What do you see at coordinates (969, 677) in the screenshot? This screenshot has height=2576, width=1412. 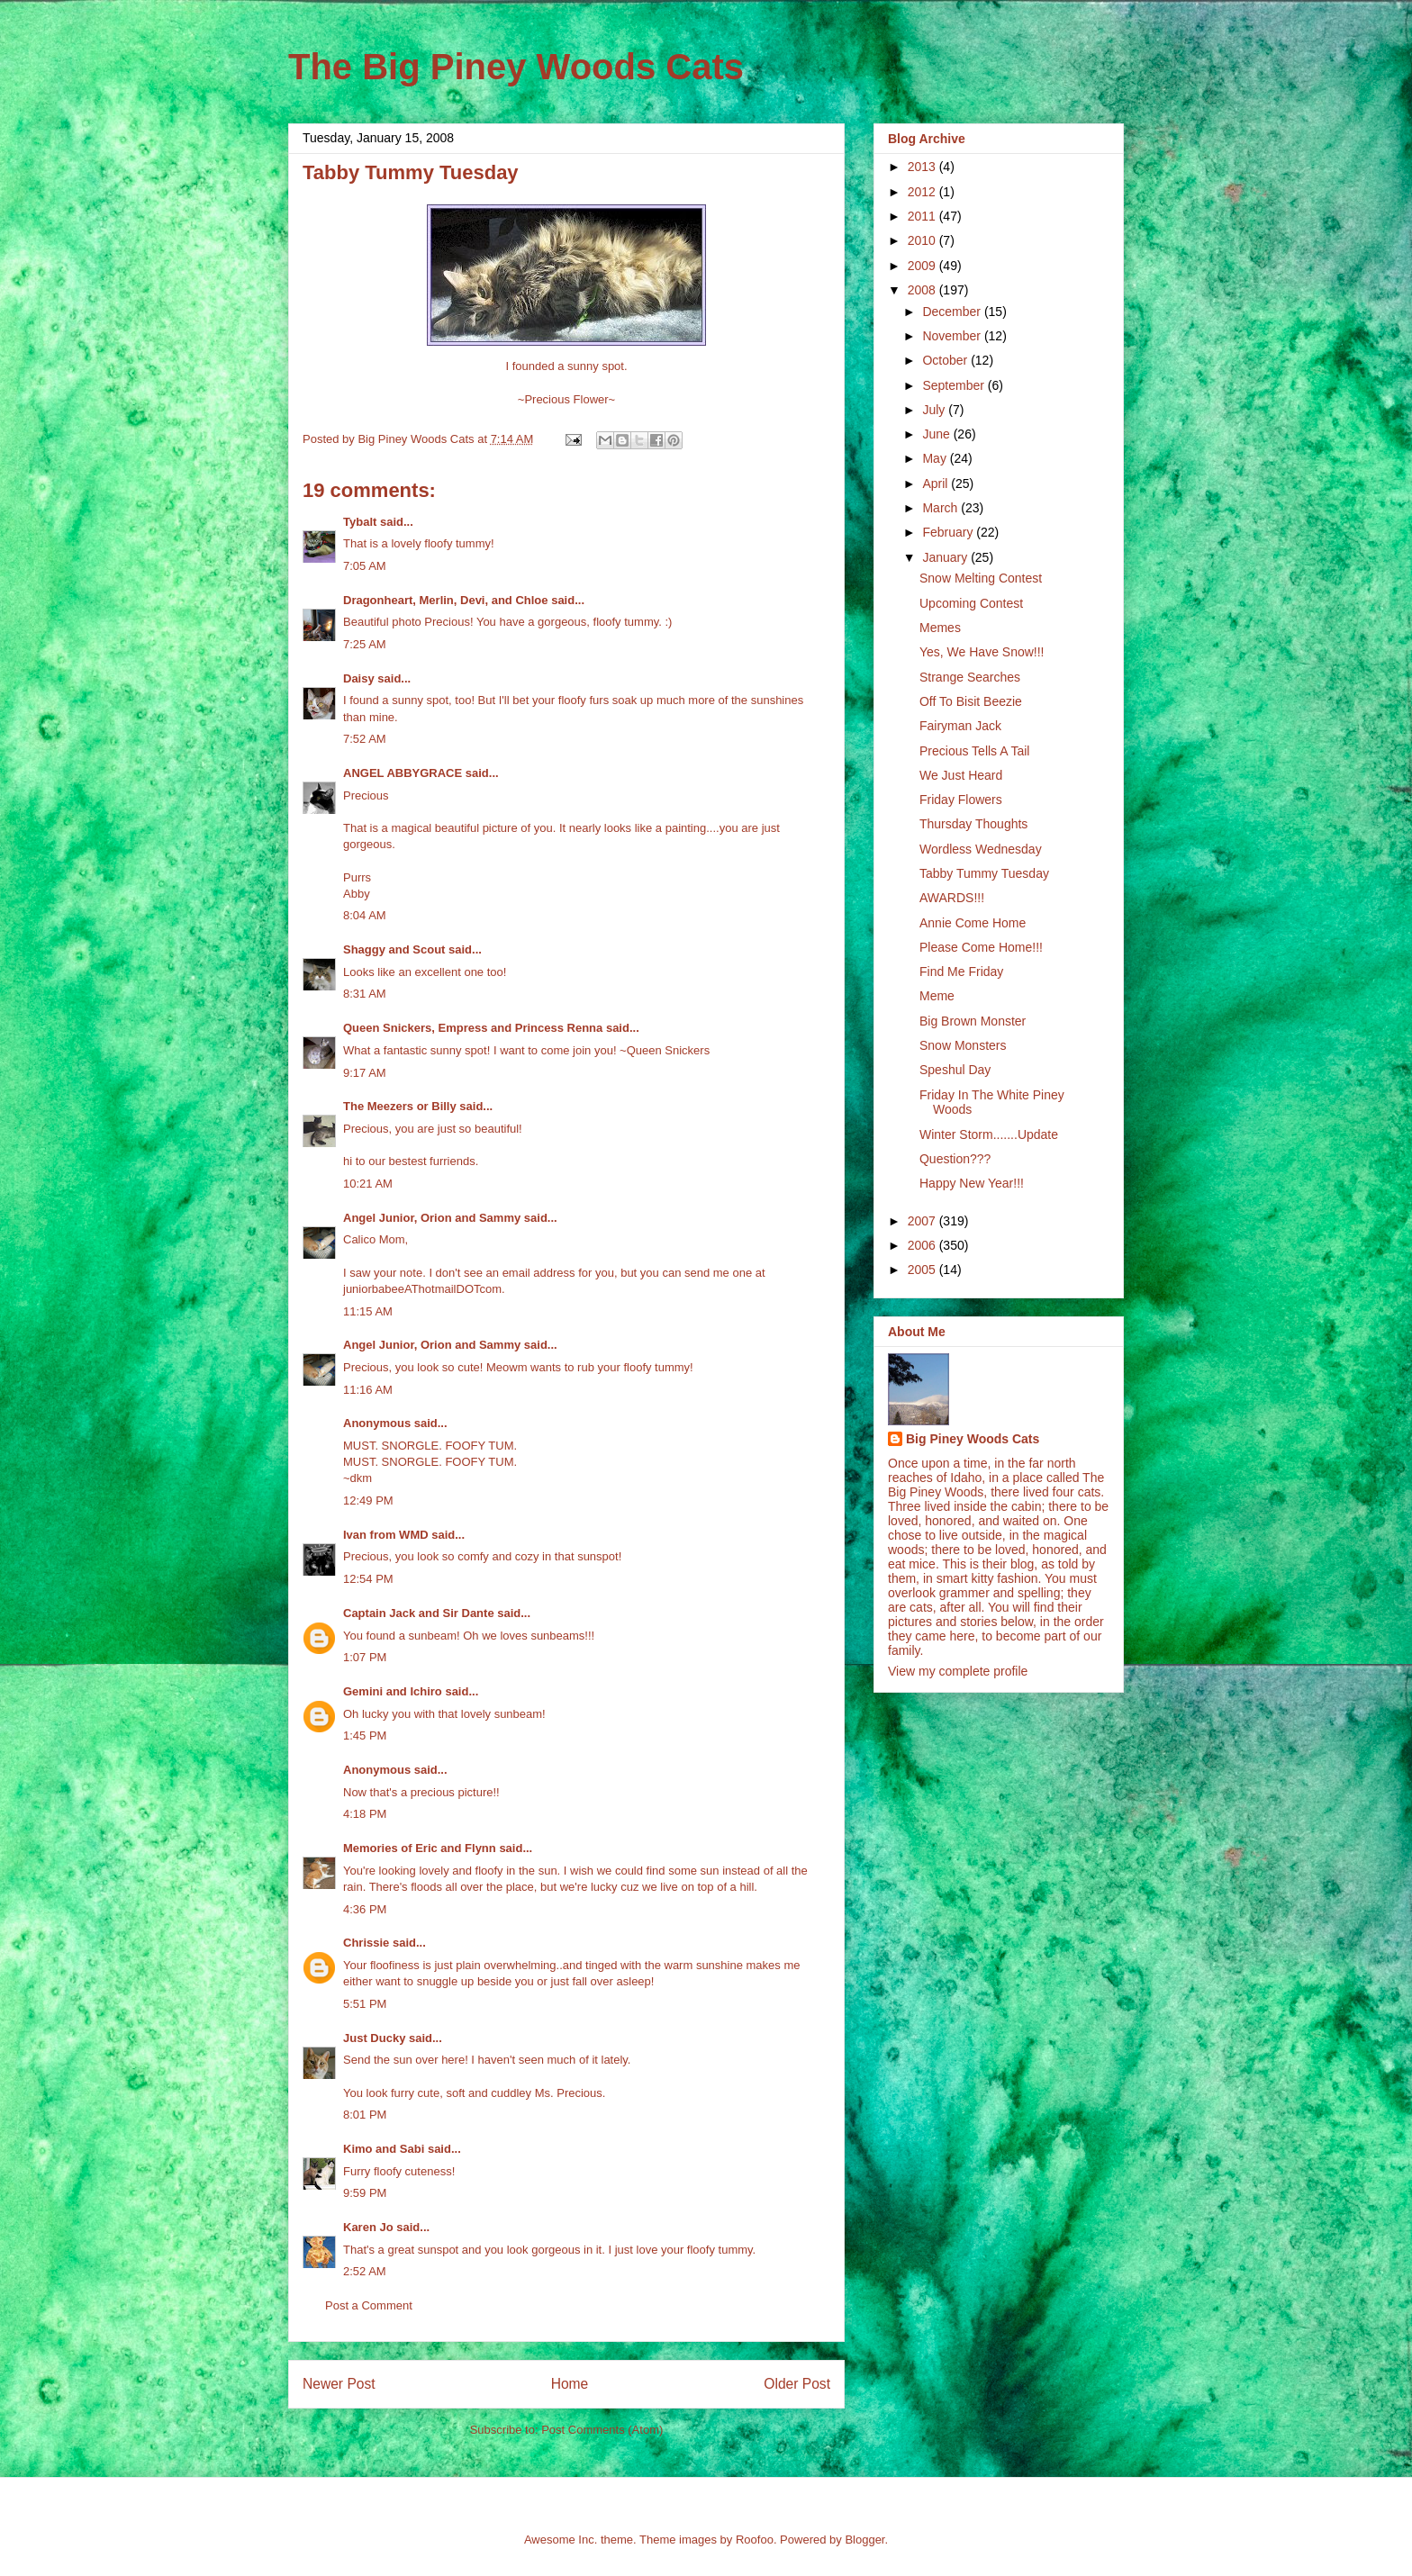 I see `Strange Searches` at bounding box center [969, 677].